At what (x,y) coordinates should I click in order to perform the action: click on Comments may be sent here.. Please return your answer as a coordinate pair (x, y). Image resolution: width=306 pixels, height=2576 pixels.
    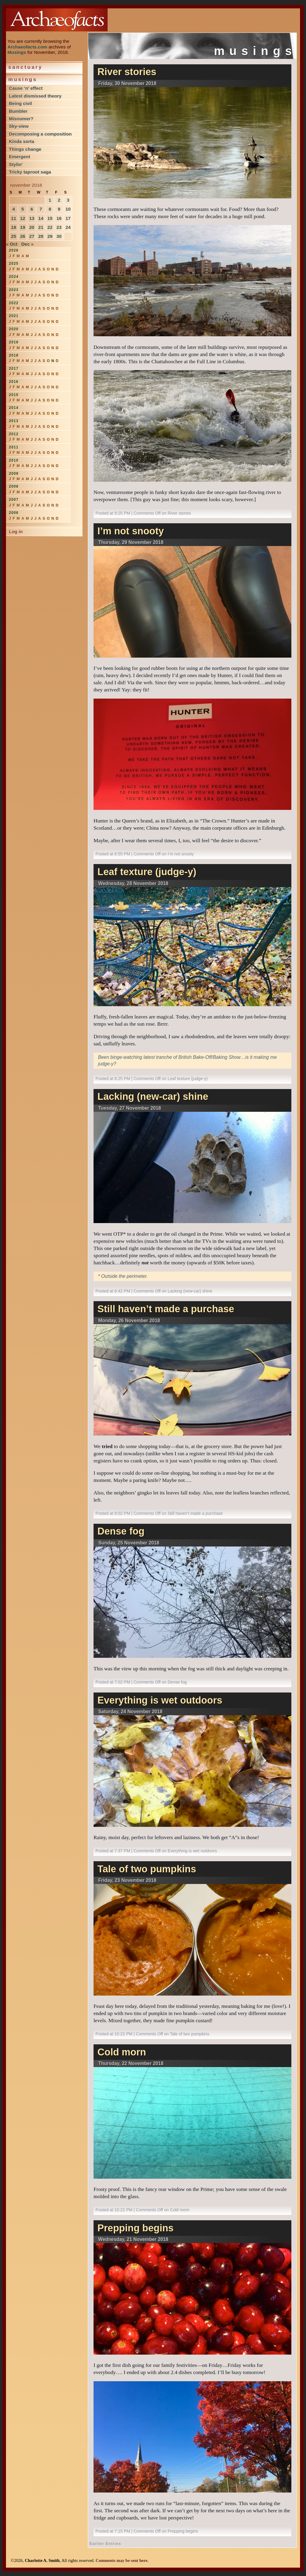
    Looking at the image, I should click on (122, 2560).